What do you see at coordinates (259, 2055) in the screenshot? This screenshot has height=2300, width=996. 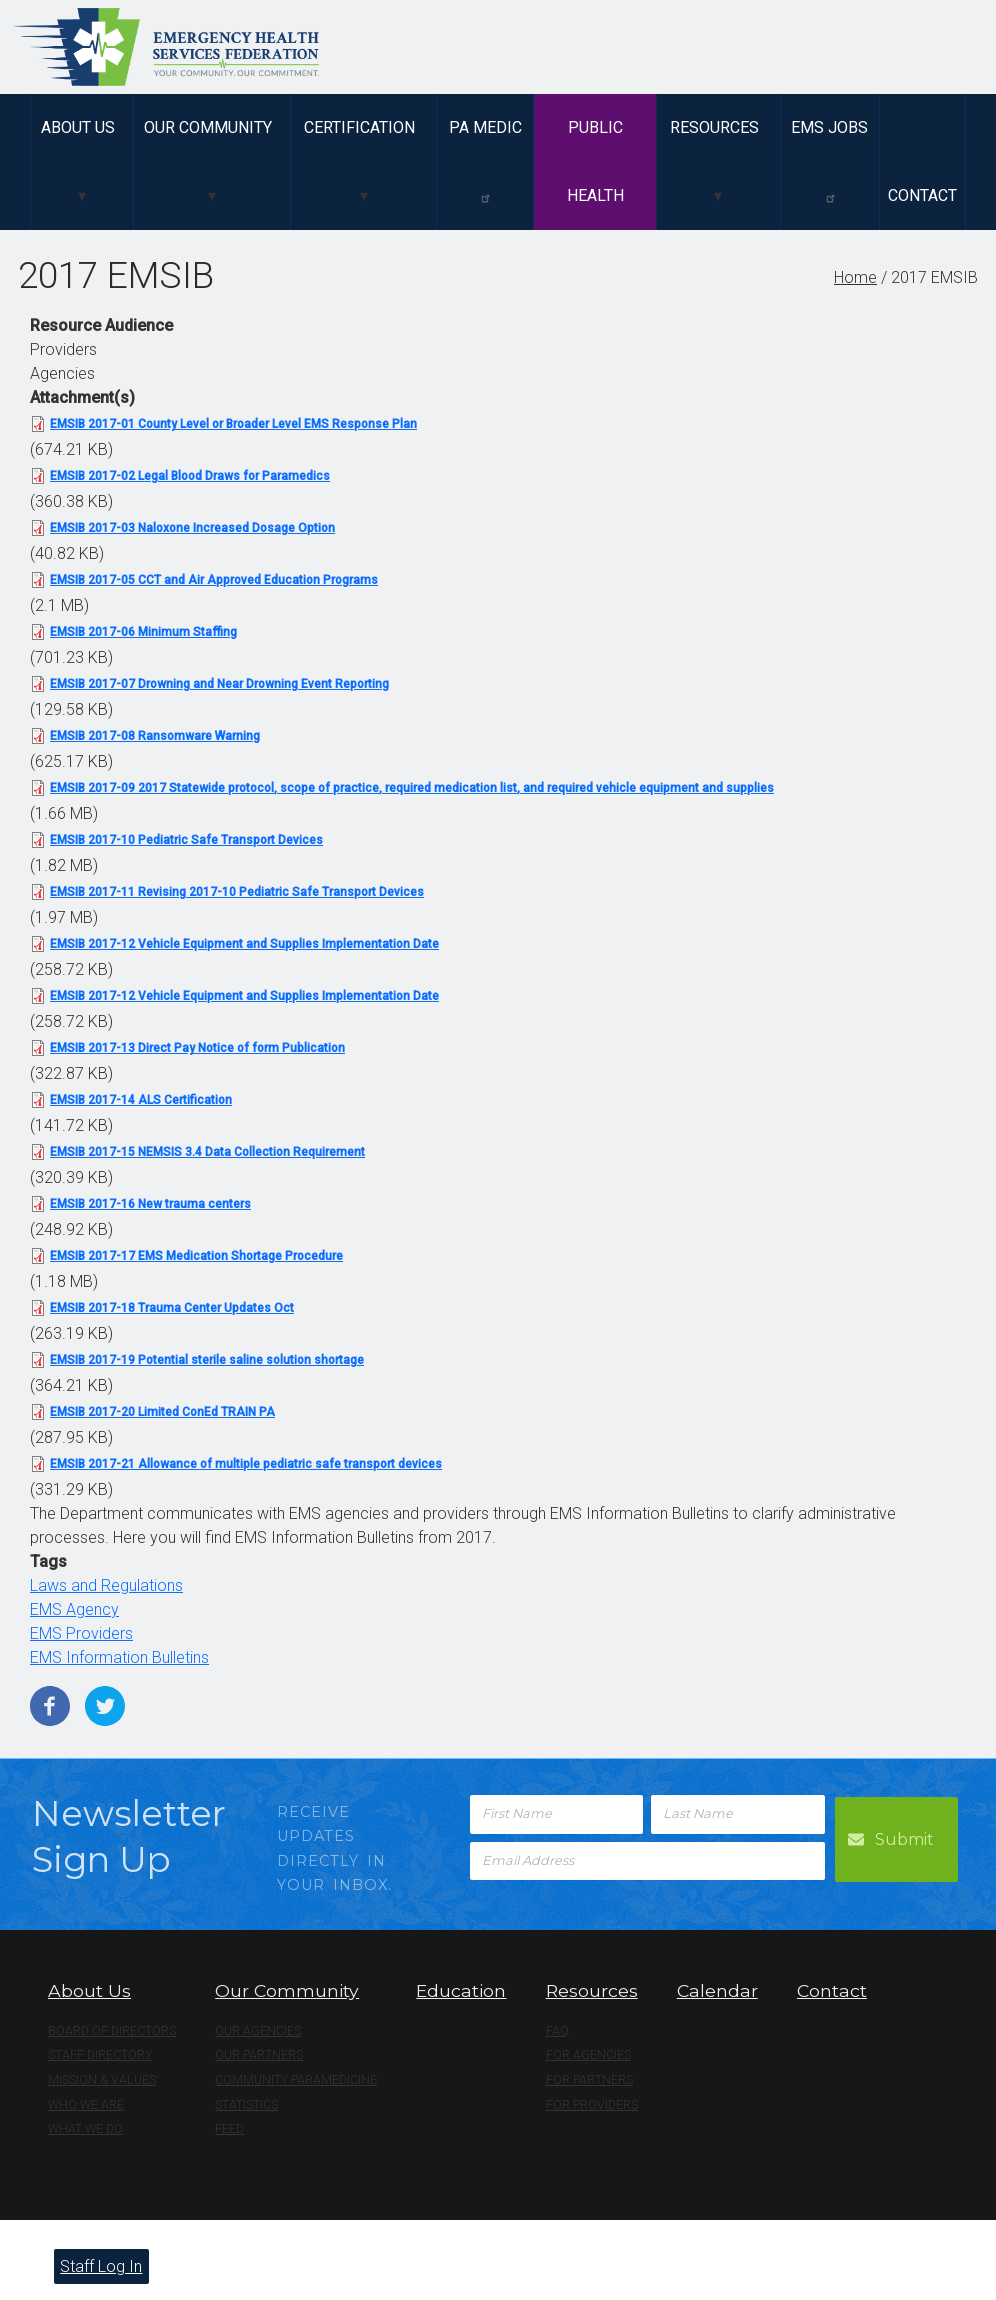 I see `Our Partners` at bounding box center [259, 2055].